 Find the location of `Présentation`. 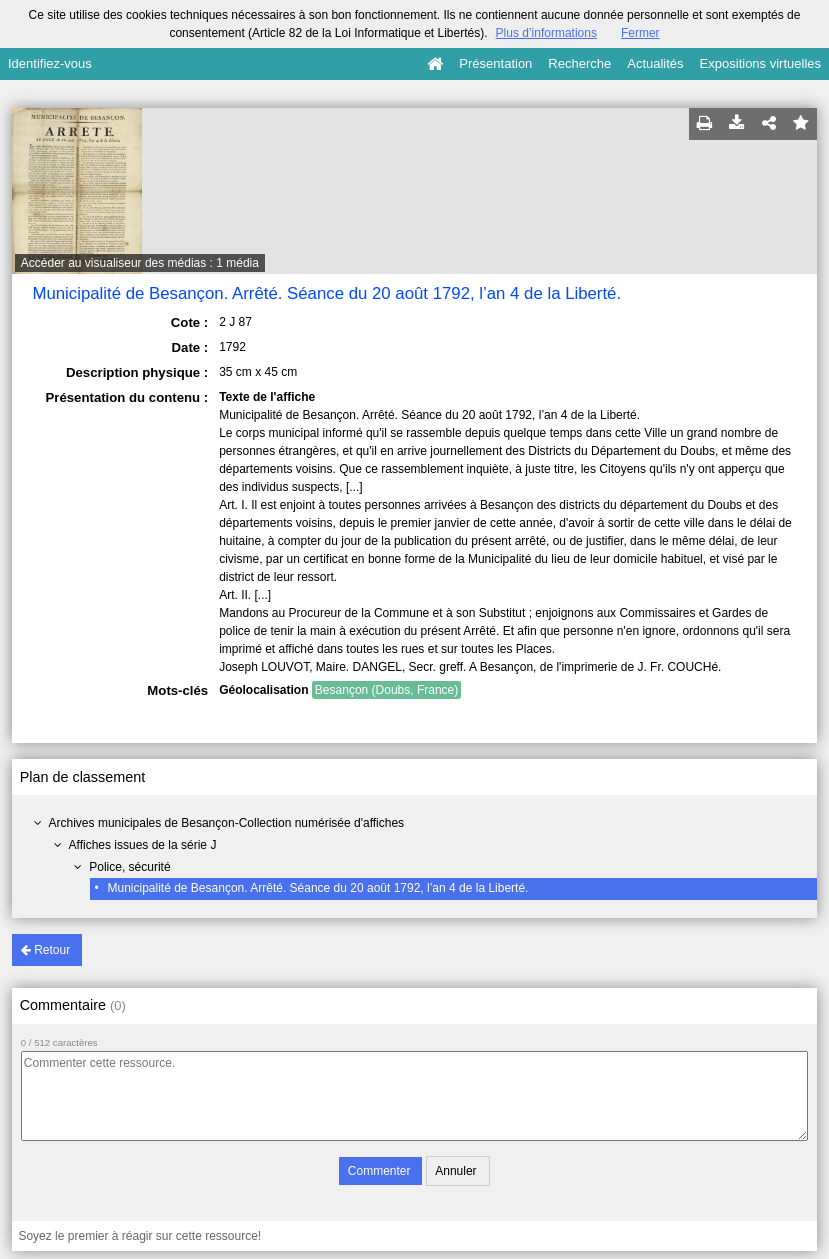

Présentation is located at coordinates (495, 63).